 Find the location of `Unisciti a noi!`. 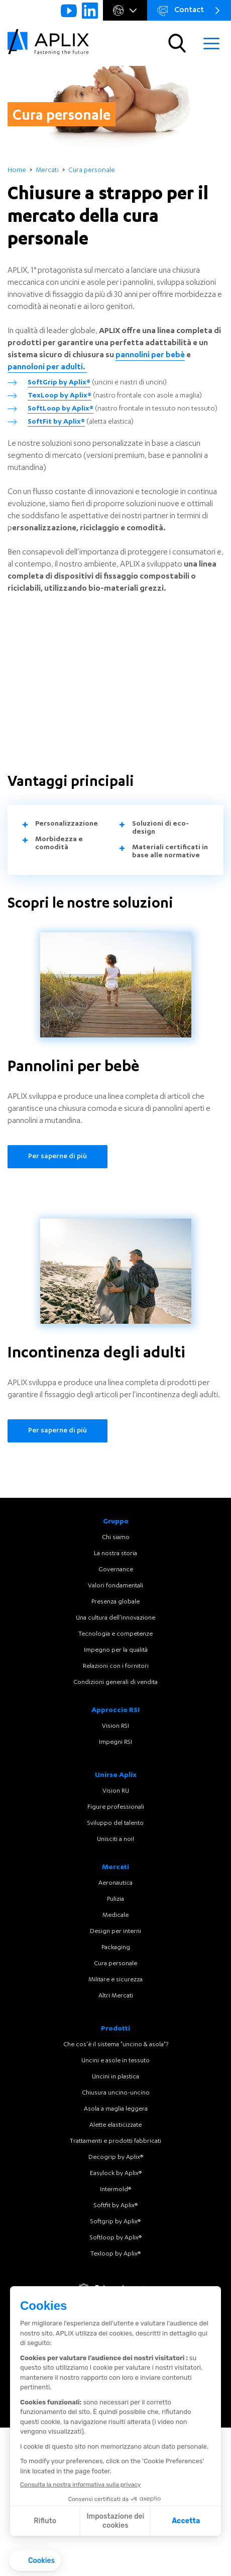

Unisciti a noi! is located at coordinates (115, 1839).